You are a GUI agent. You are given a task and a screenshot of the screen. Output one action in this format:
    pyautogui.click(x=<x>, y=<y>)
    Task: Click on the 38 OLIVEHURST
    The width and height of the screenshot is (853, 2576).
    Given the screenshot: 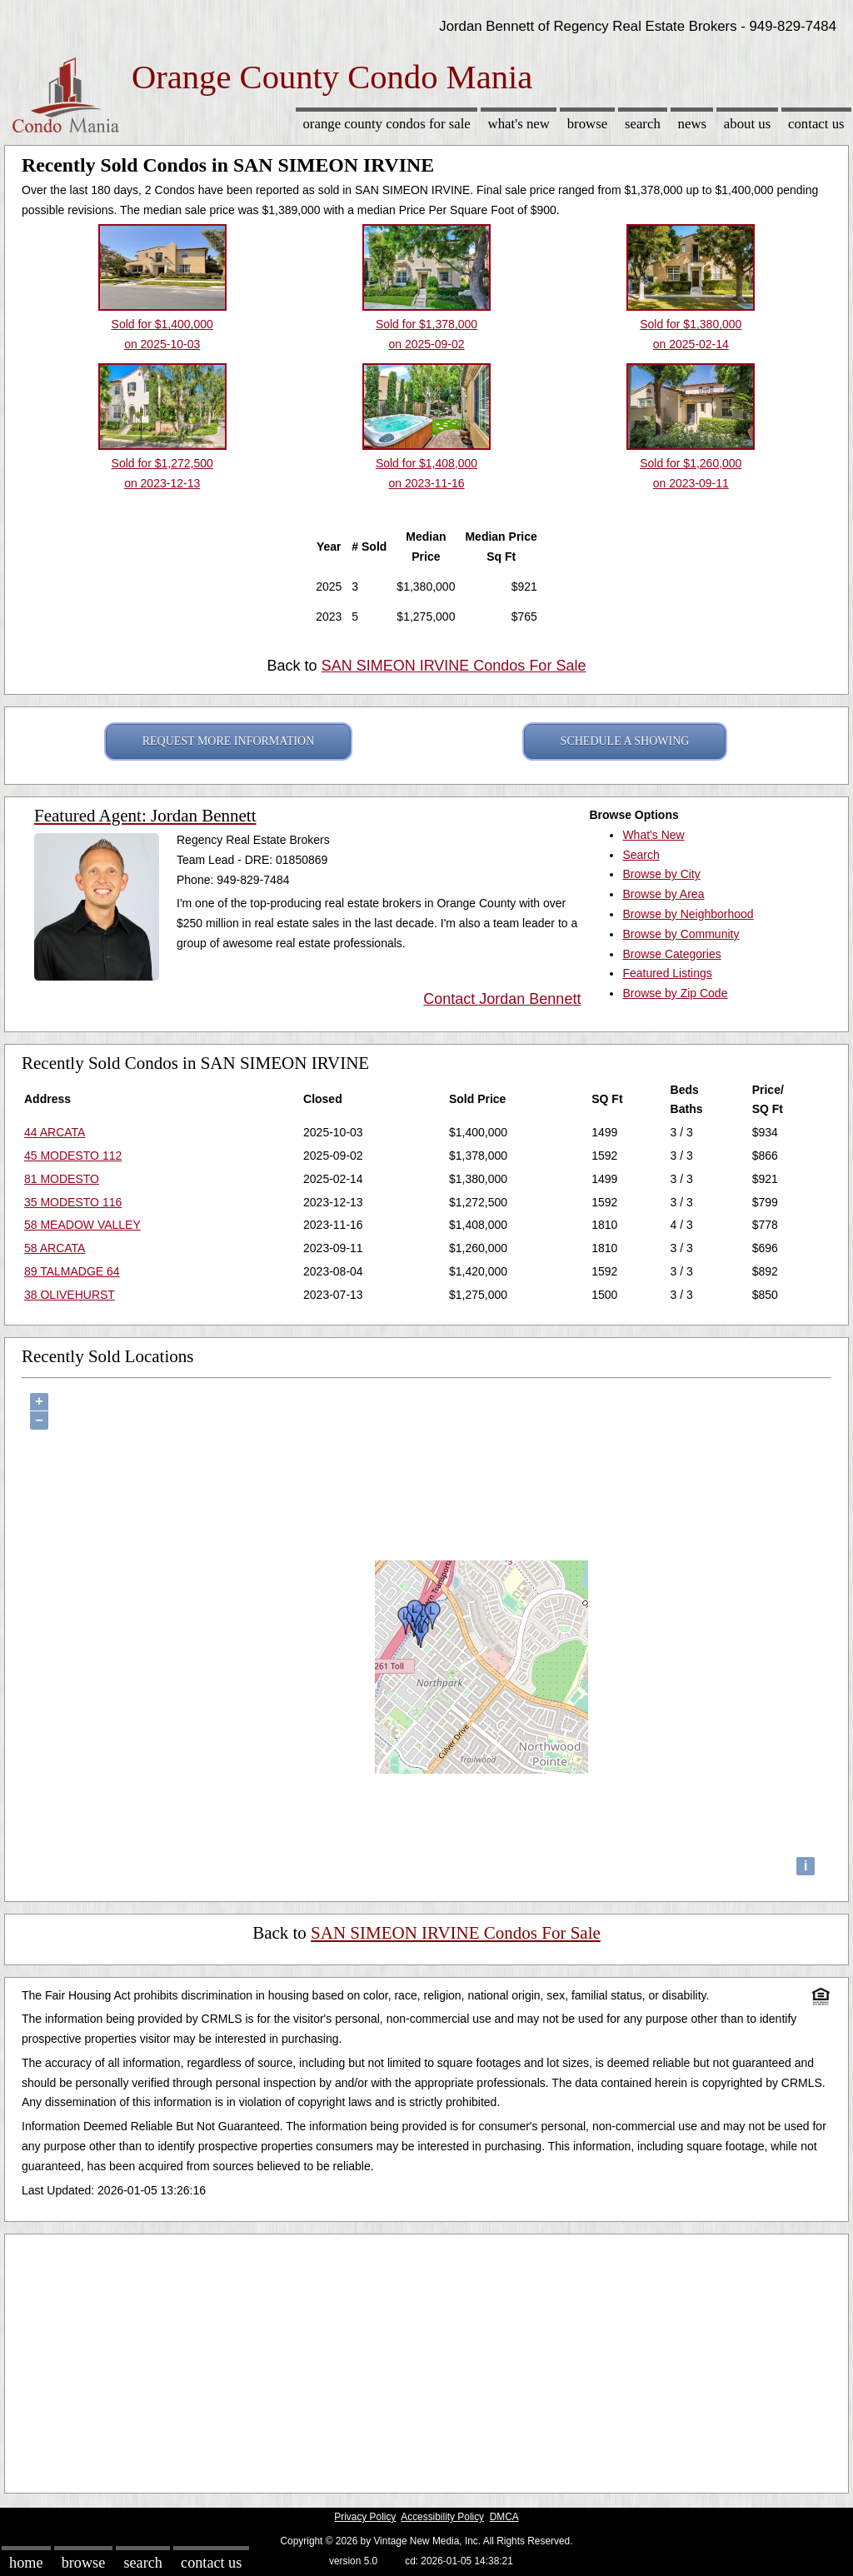 What is the action you would take?
    pyautogui.click(x=69, y=1294)
    